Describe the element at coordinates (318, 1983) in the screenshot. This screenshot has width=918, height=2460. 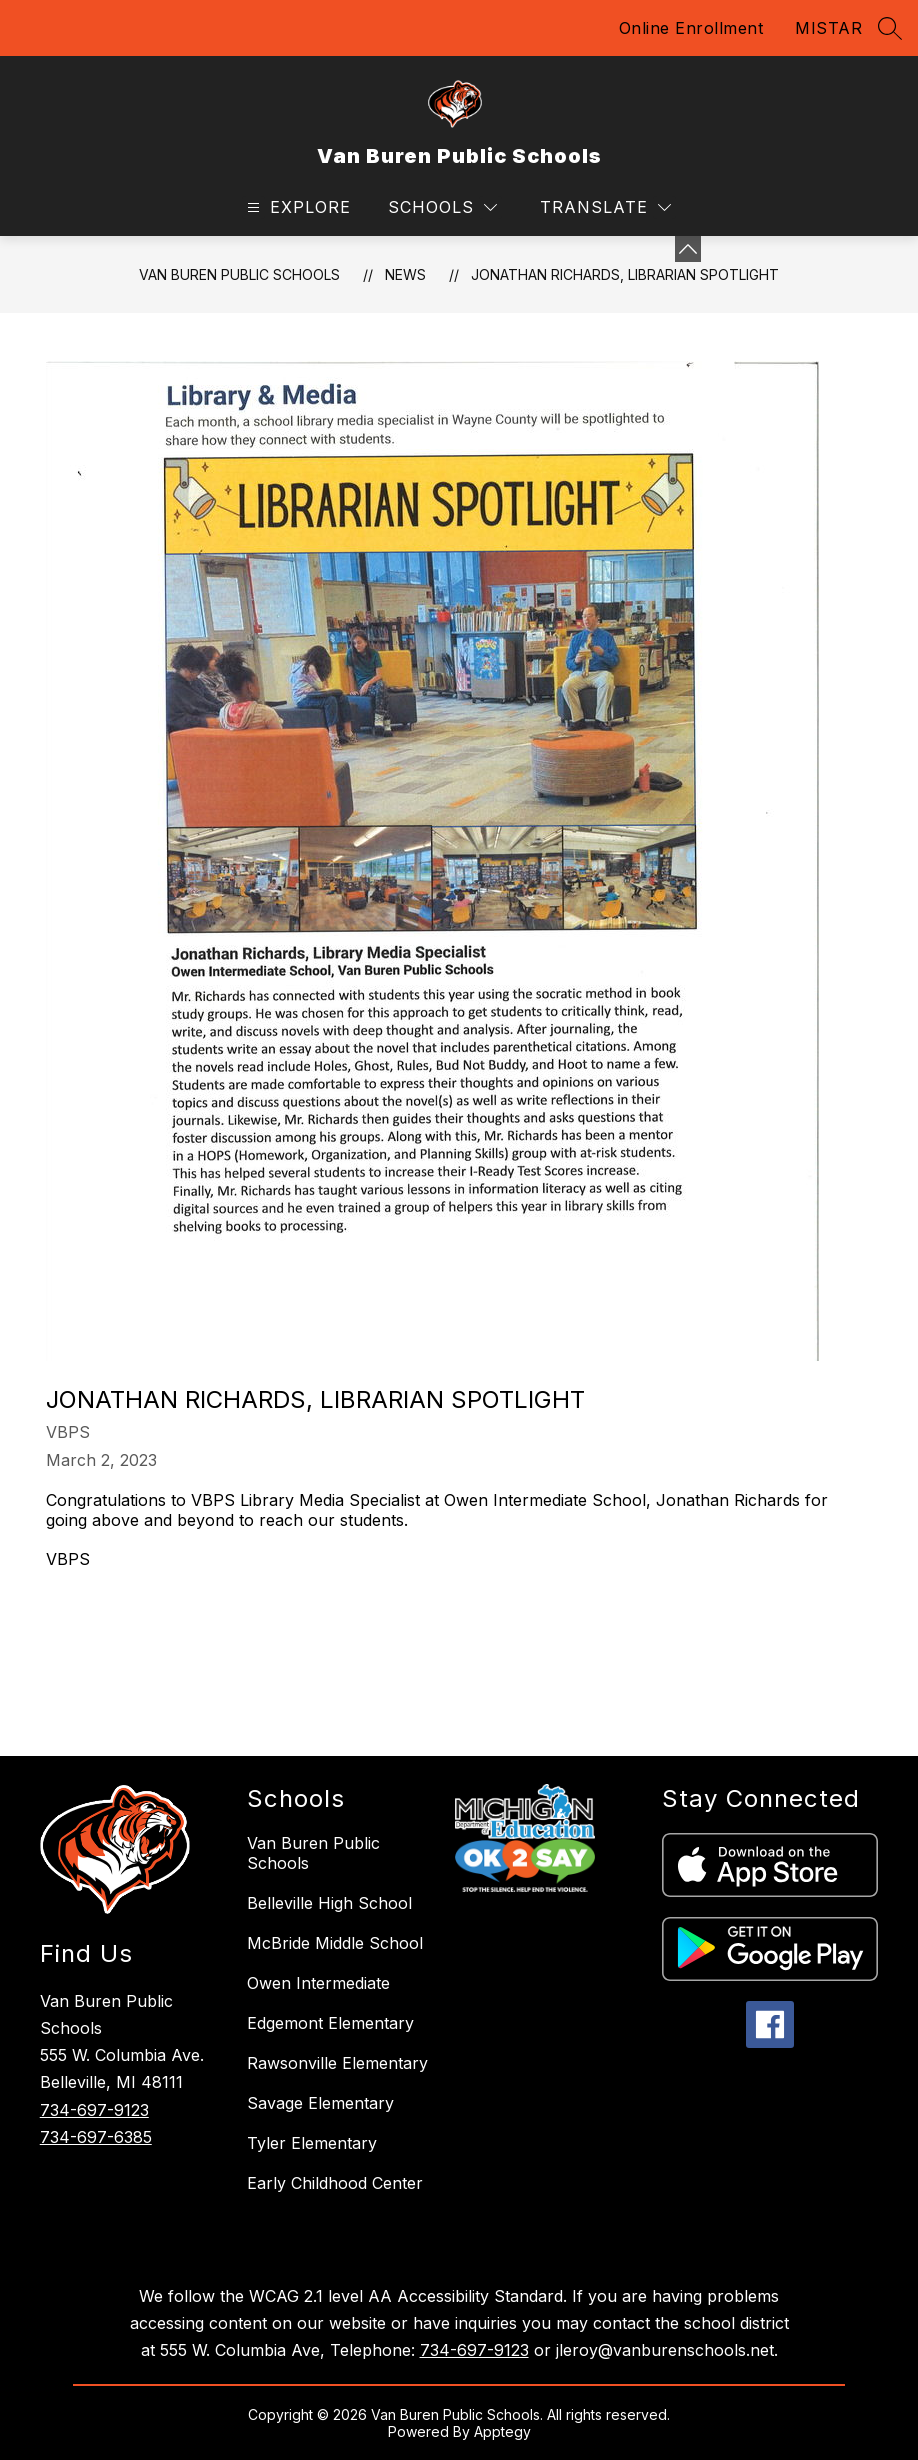
I see `Owen Intermediate` at that location.